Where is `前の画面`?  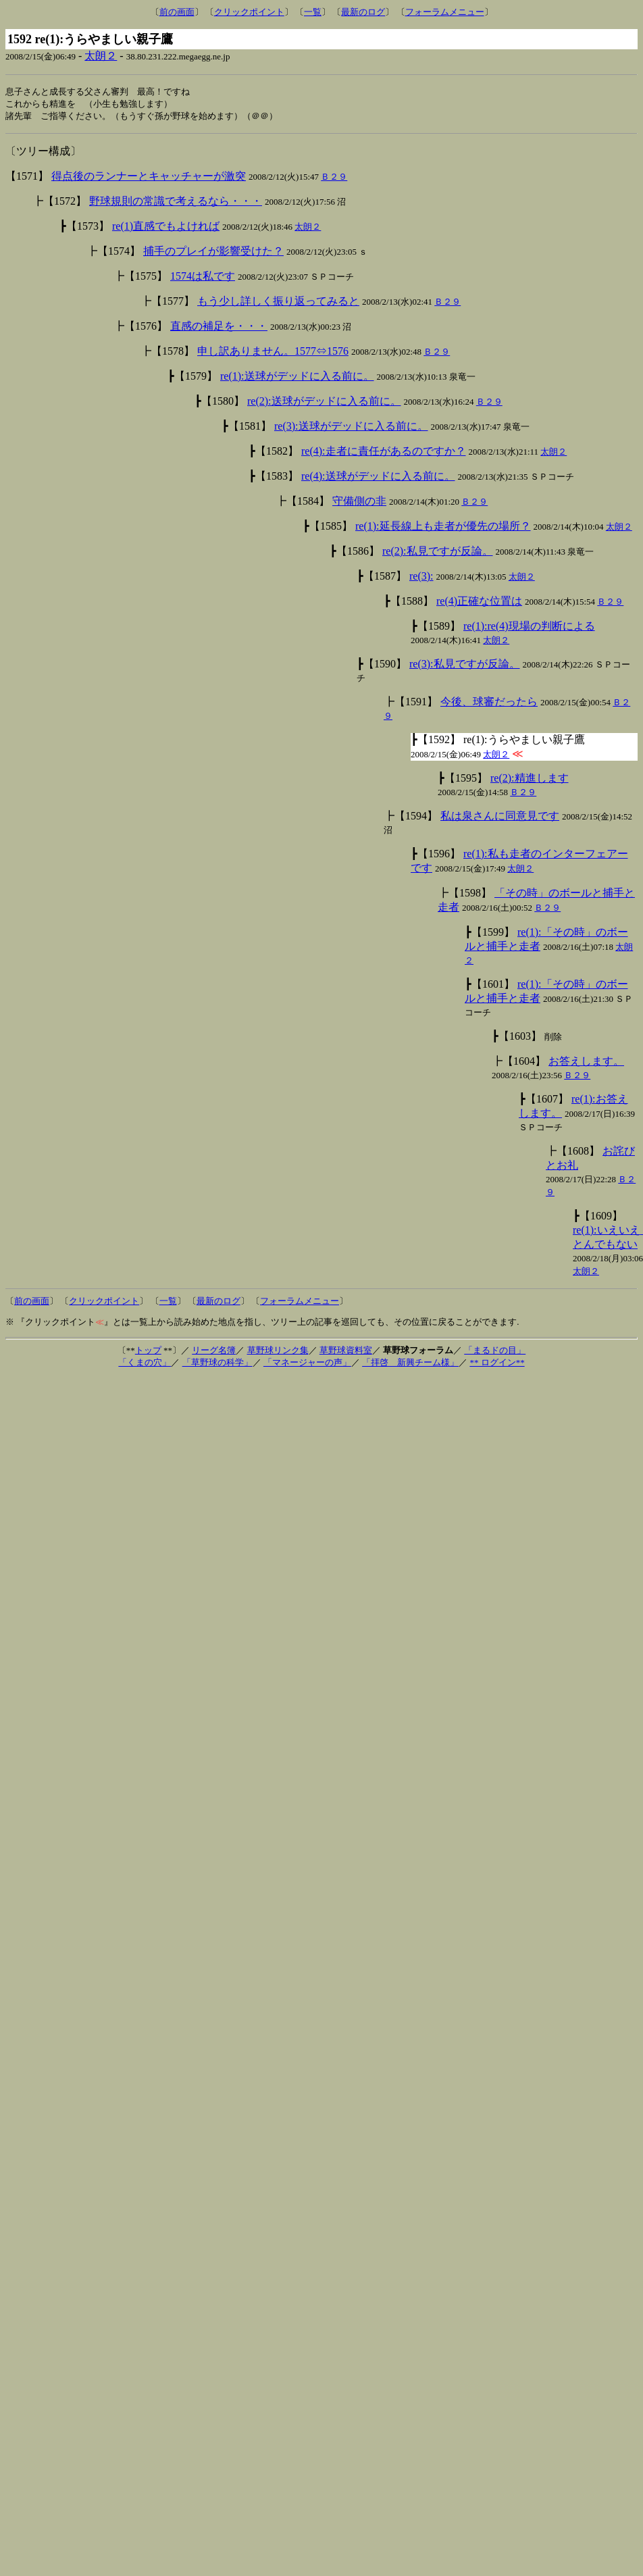 前の画面 is located at coordinates (177, 12).